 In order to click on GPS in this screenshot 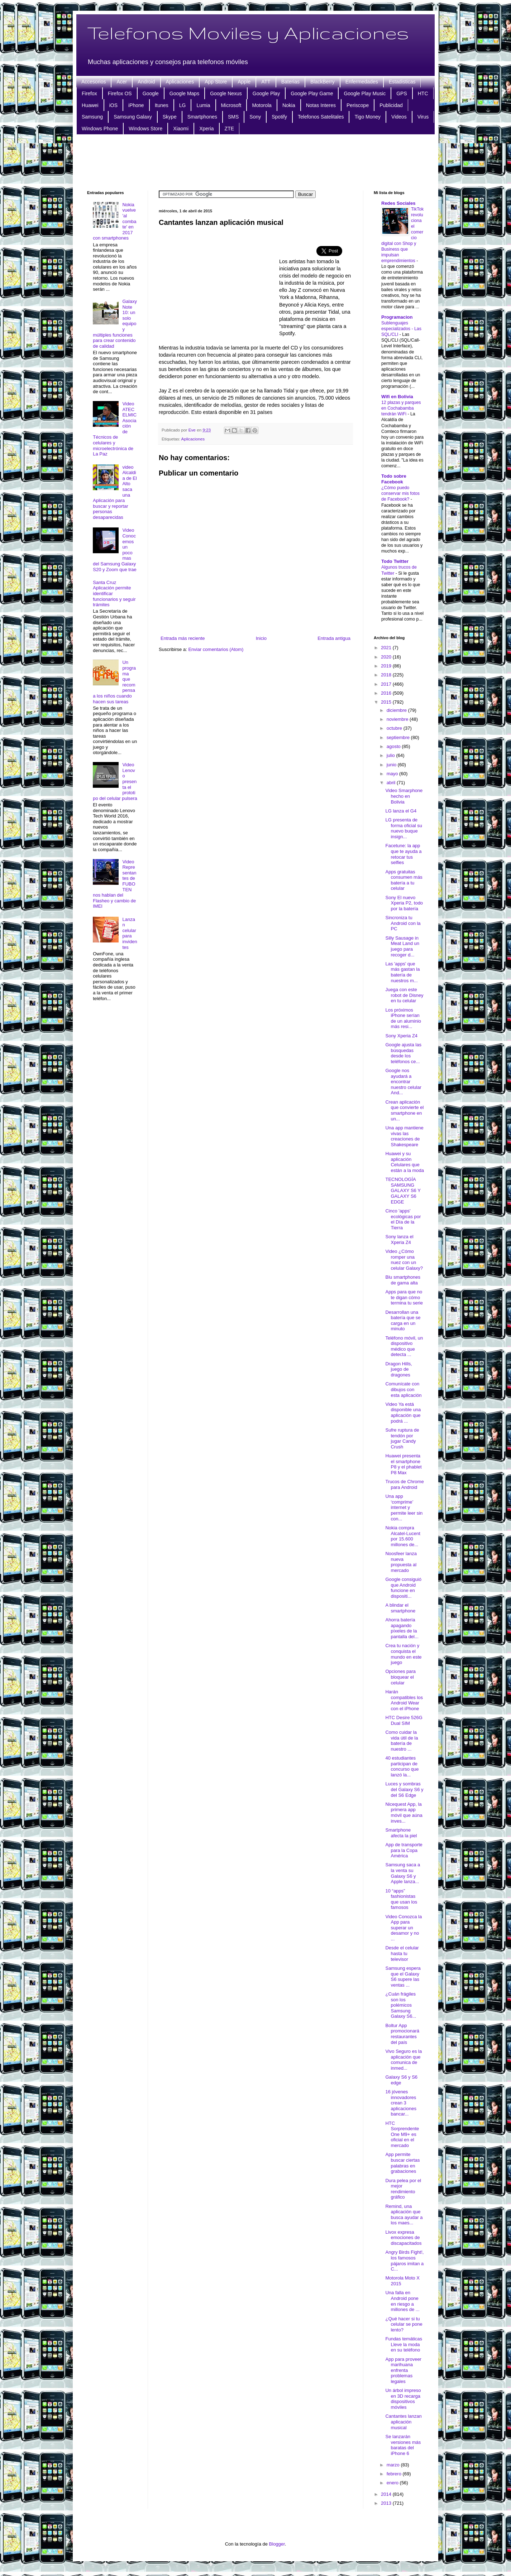, I will do `click(401, 93)`.